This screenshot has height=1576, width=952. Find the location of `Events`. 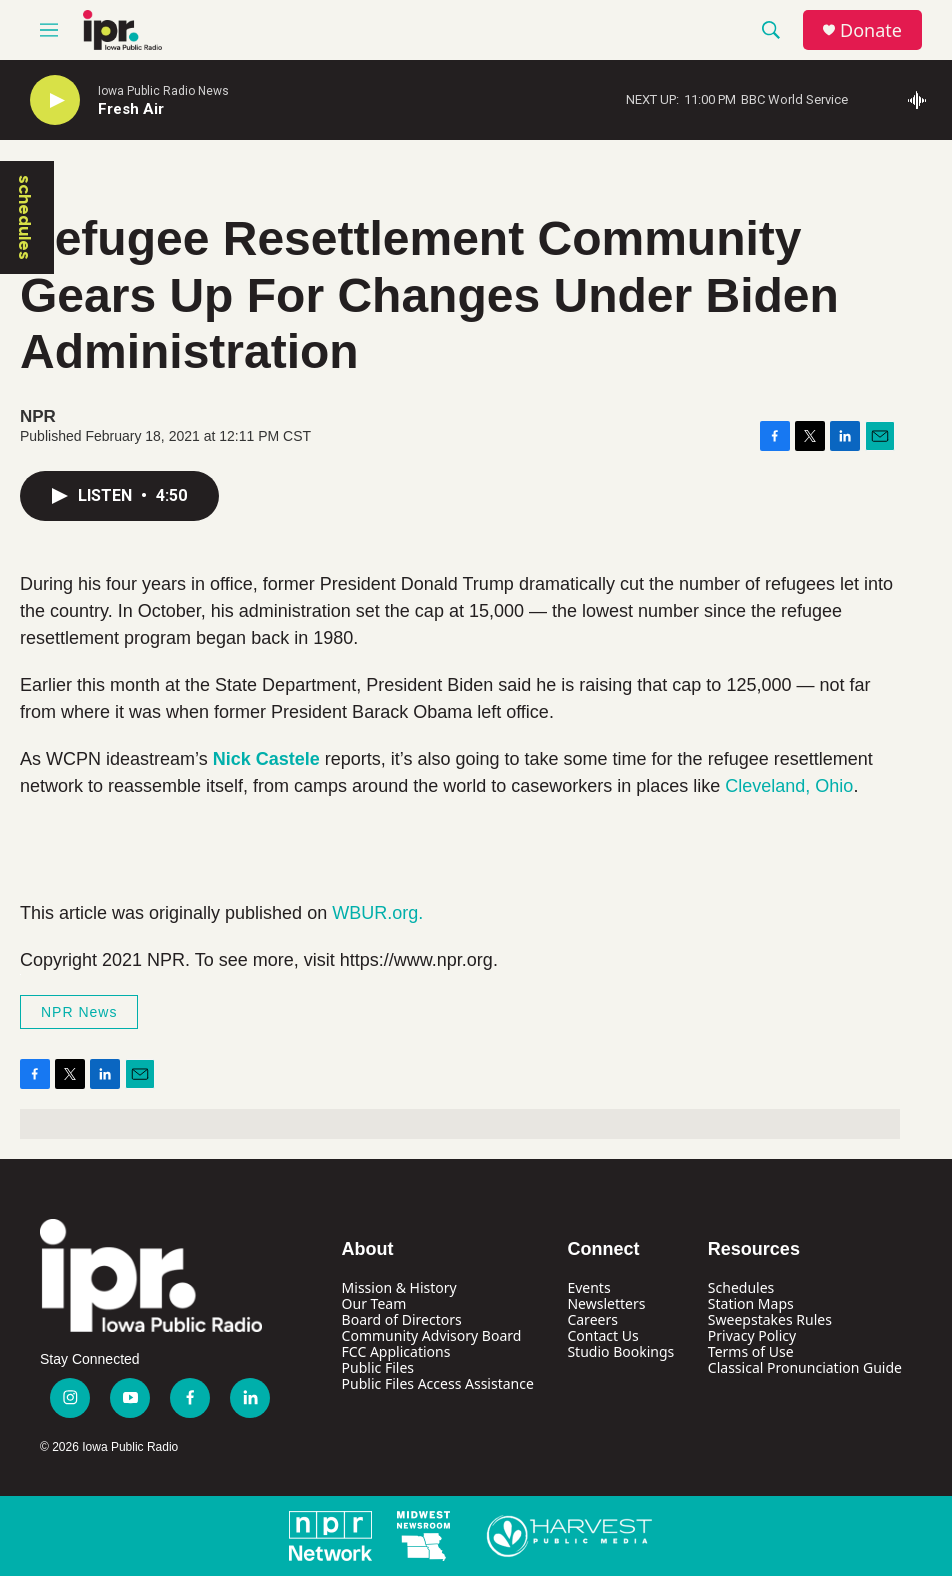

Events is located at coordinates (588, 1287).